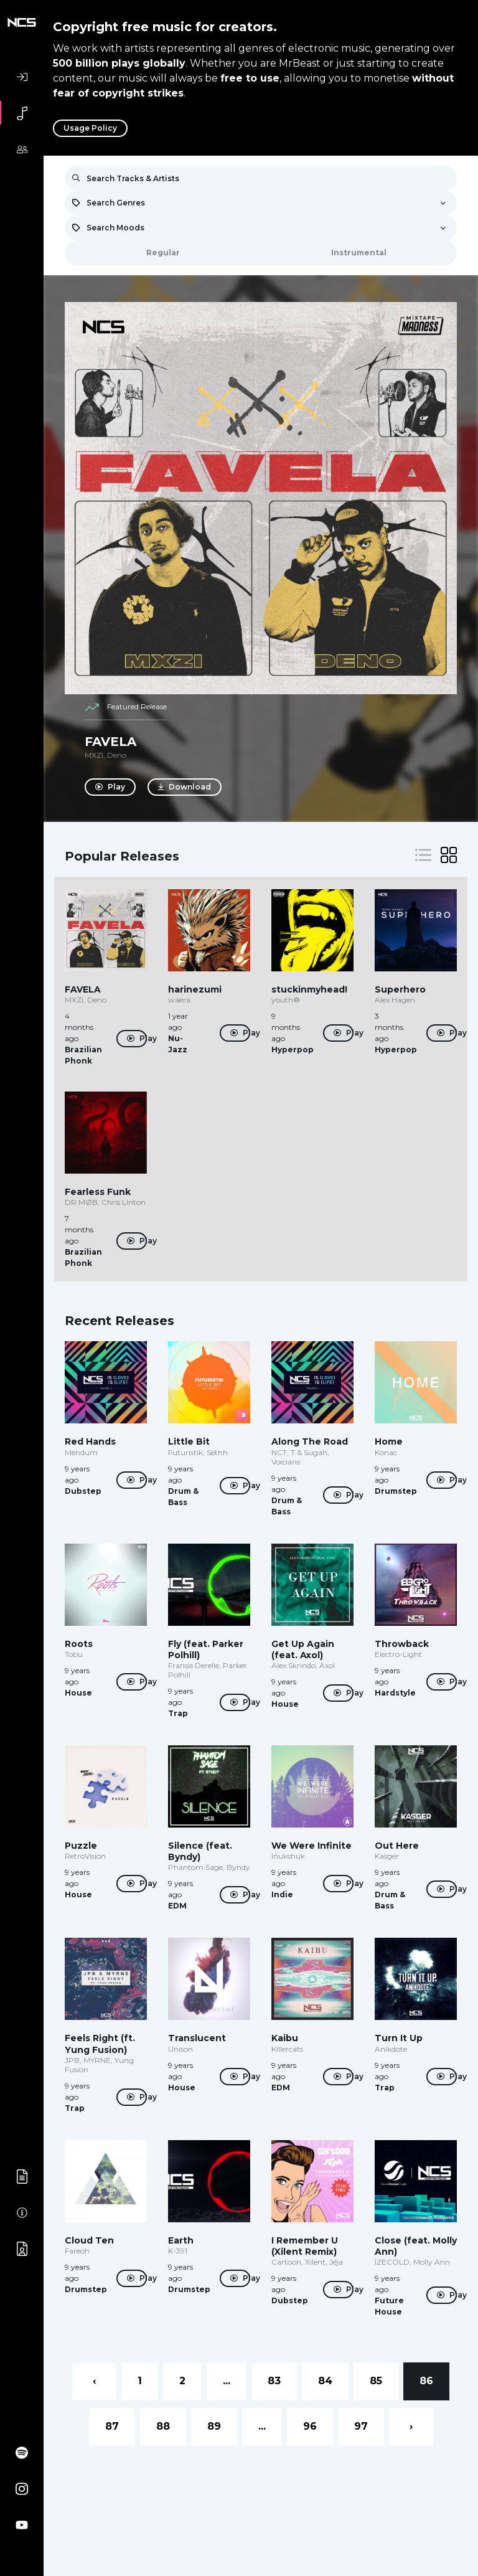 This screenshot has width=478, height=2576. I want to click on Download, so click(185, 787).